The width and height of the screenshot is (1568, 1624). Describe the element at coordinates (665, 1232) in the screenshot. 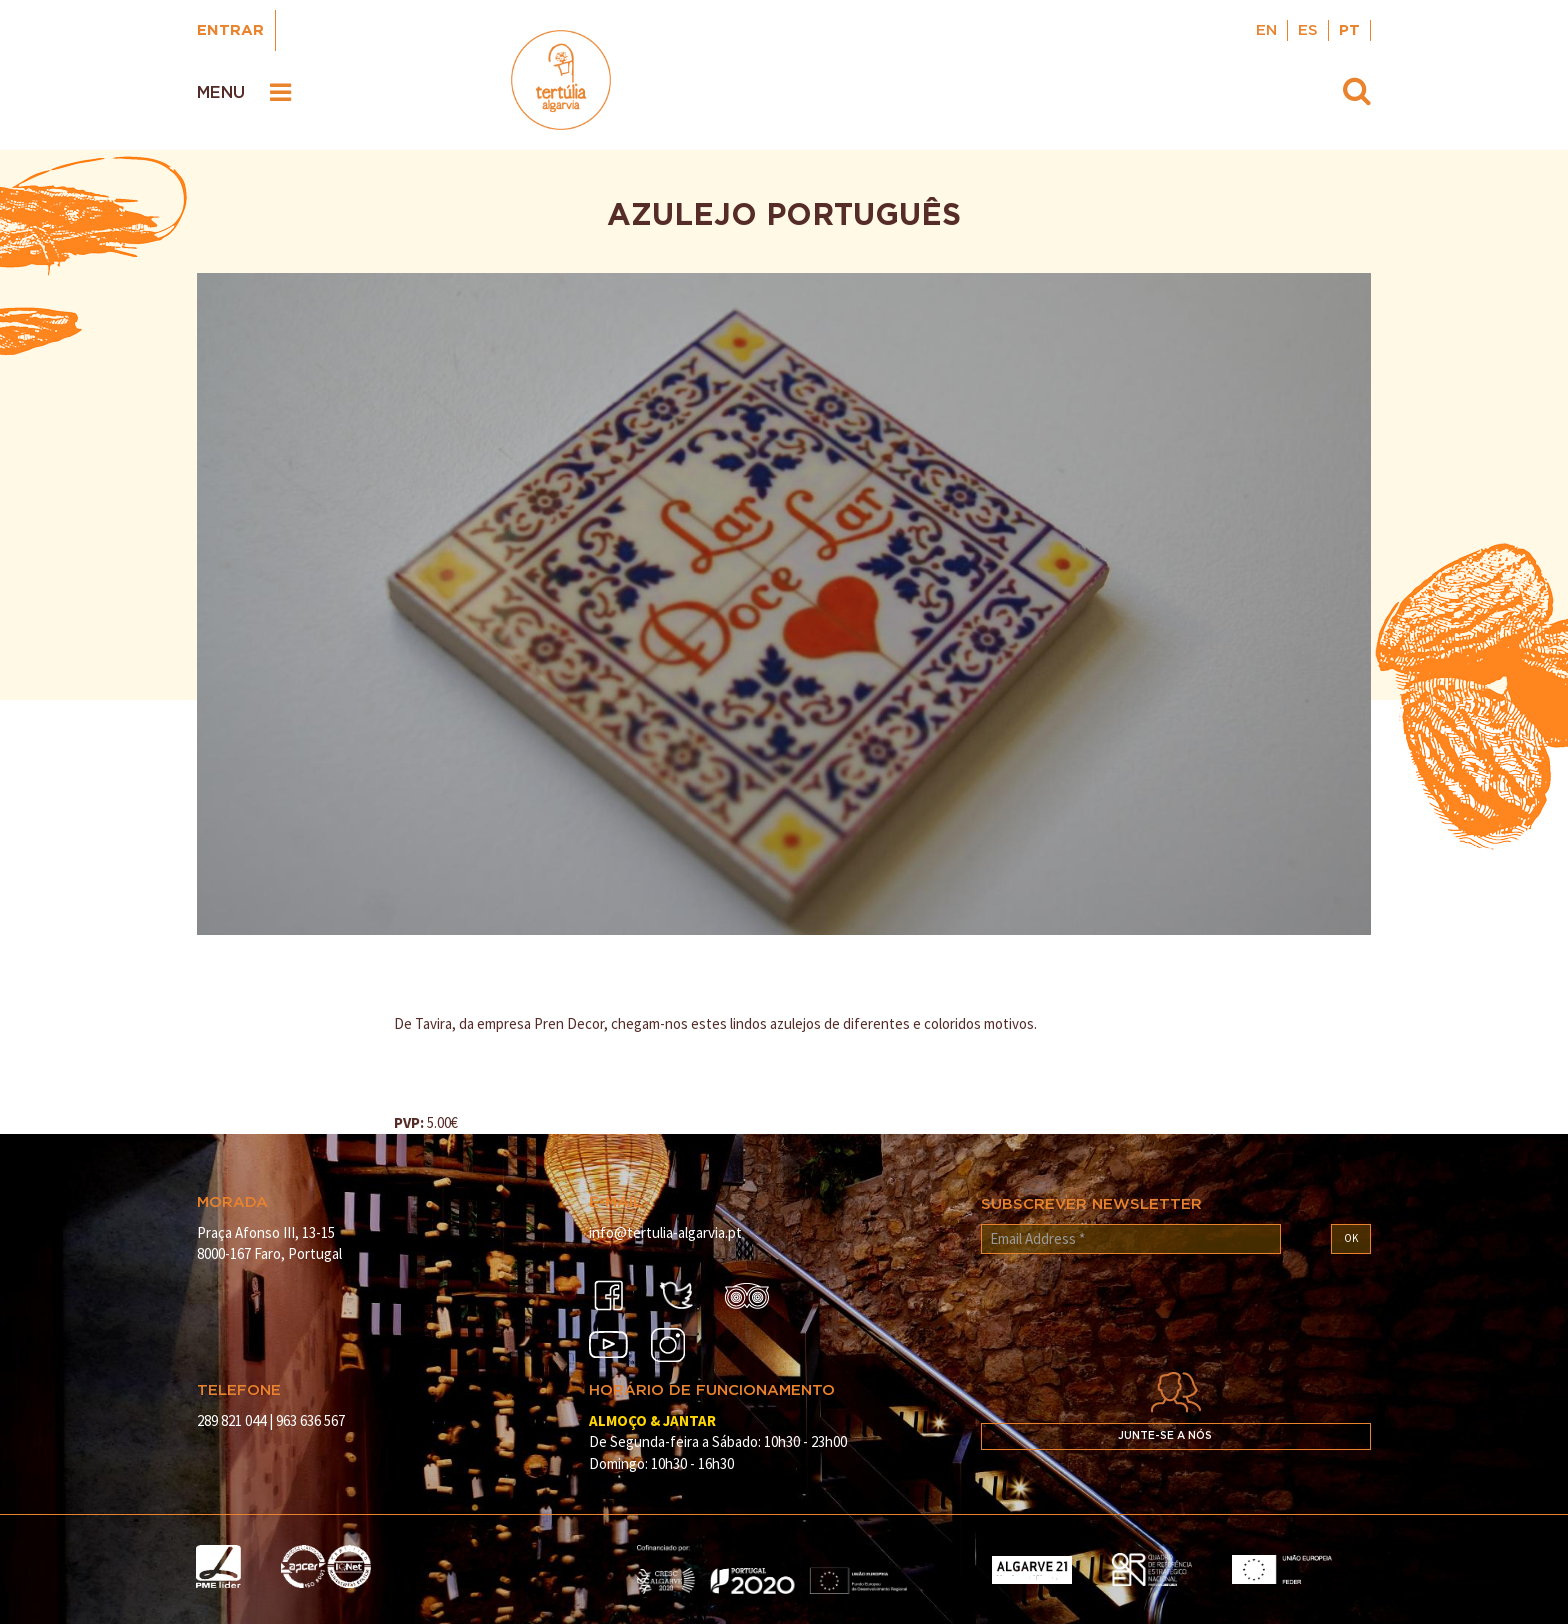

I see `info@tertulia-algarvia.pt` at that location.